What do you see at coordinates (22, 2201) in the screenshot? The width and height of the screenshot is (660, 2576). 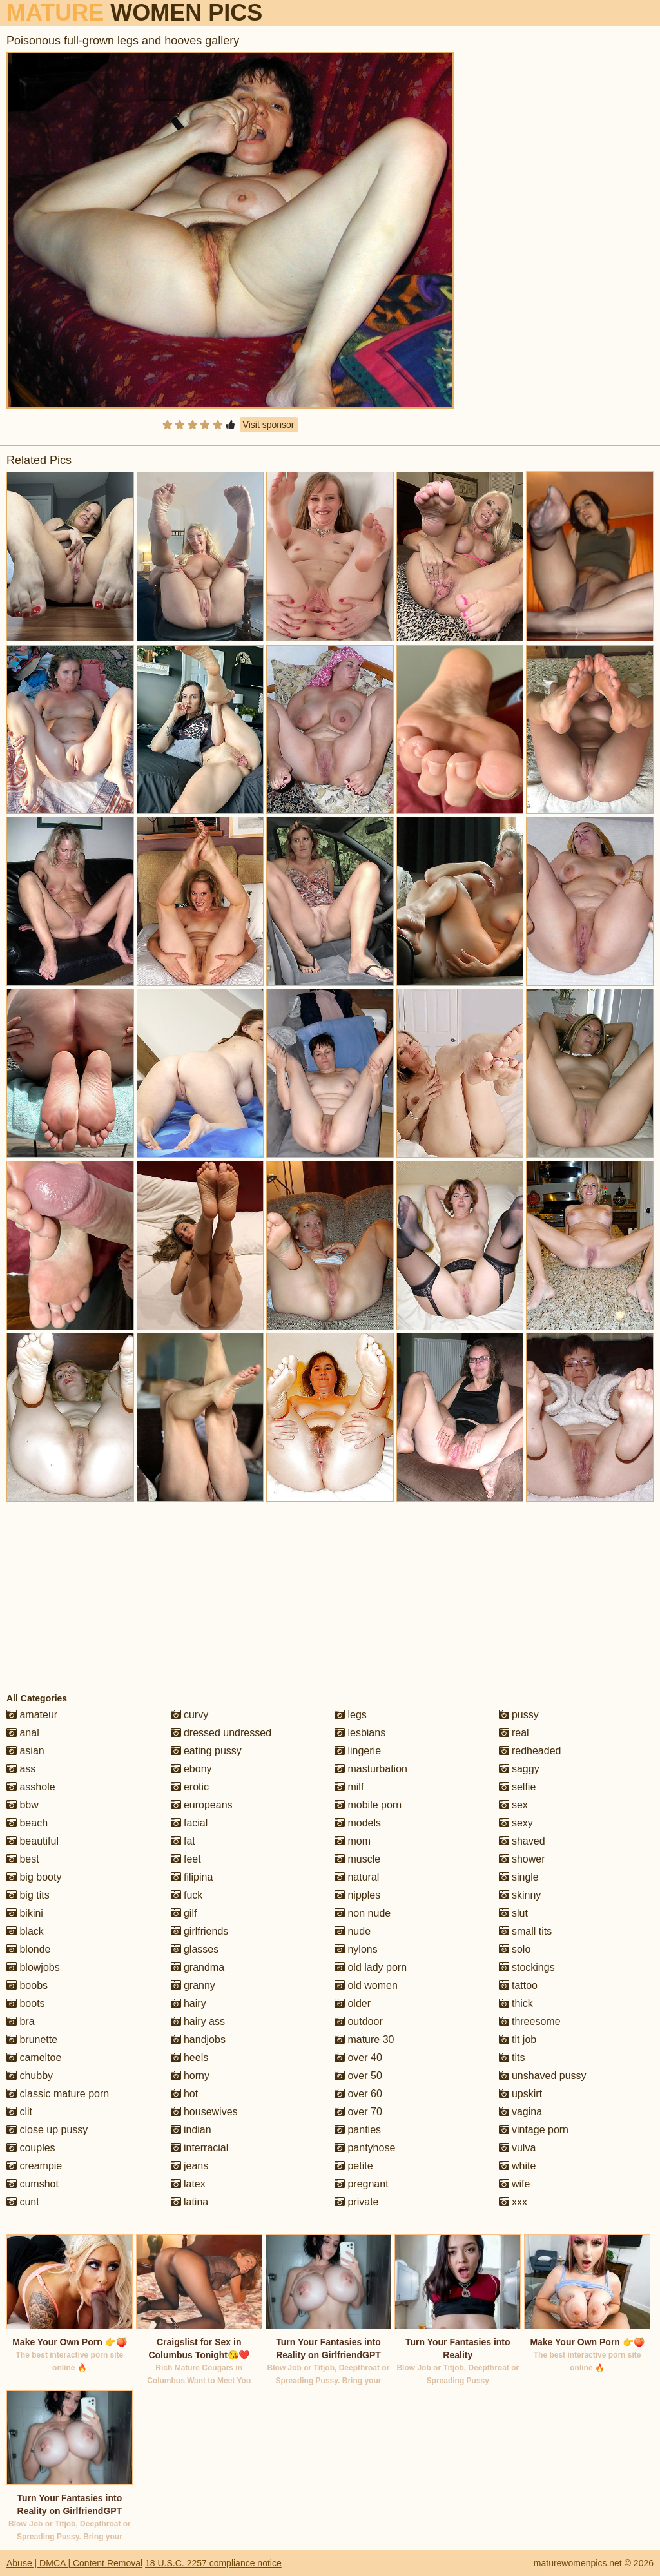 I see `cunt` at bounding box center [22, 2201].